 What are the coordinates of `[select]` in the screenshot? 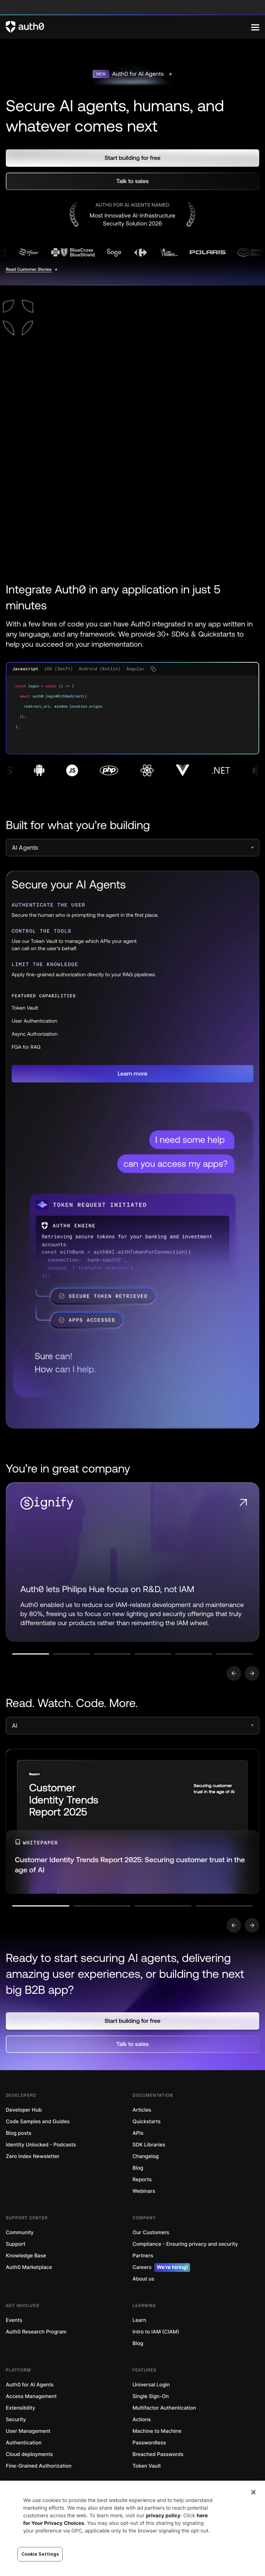 It's located at (132, 847).